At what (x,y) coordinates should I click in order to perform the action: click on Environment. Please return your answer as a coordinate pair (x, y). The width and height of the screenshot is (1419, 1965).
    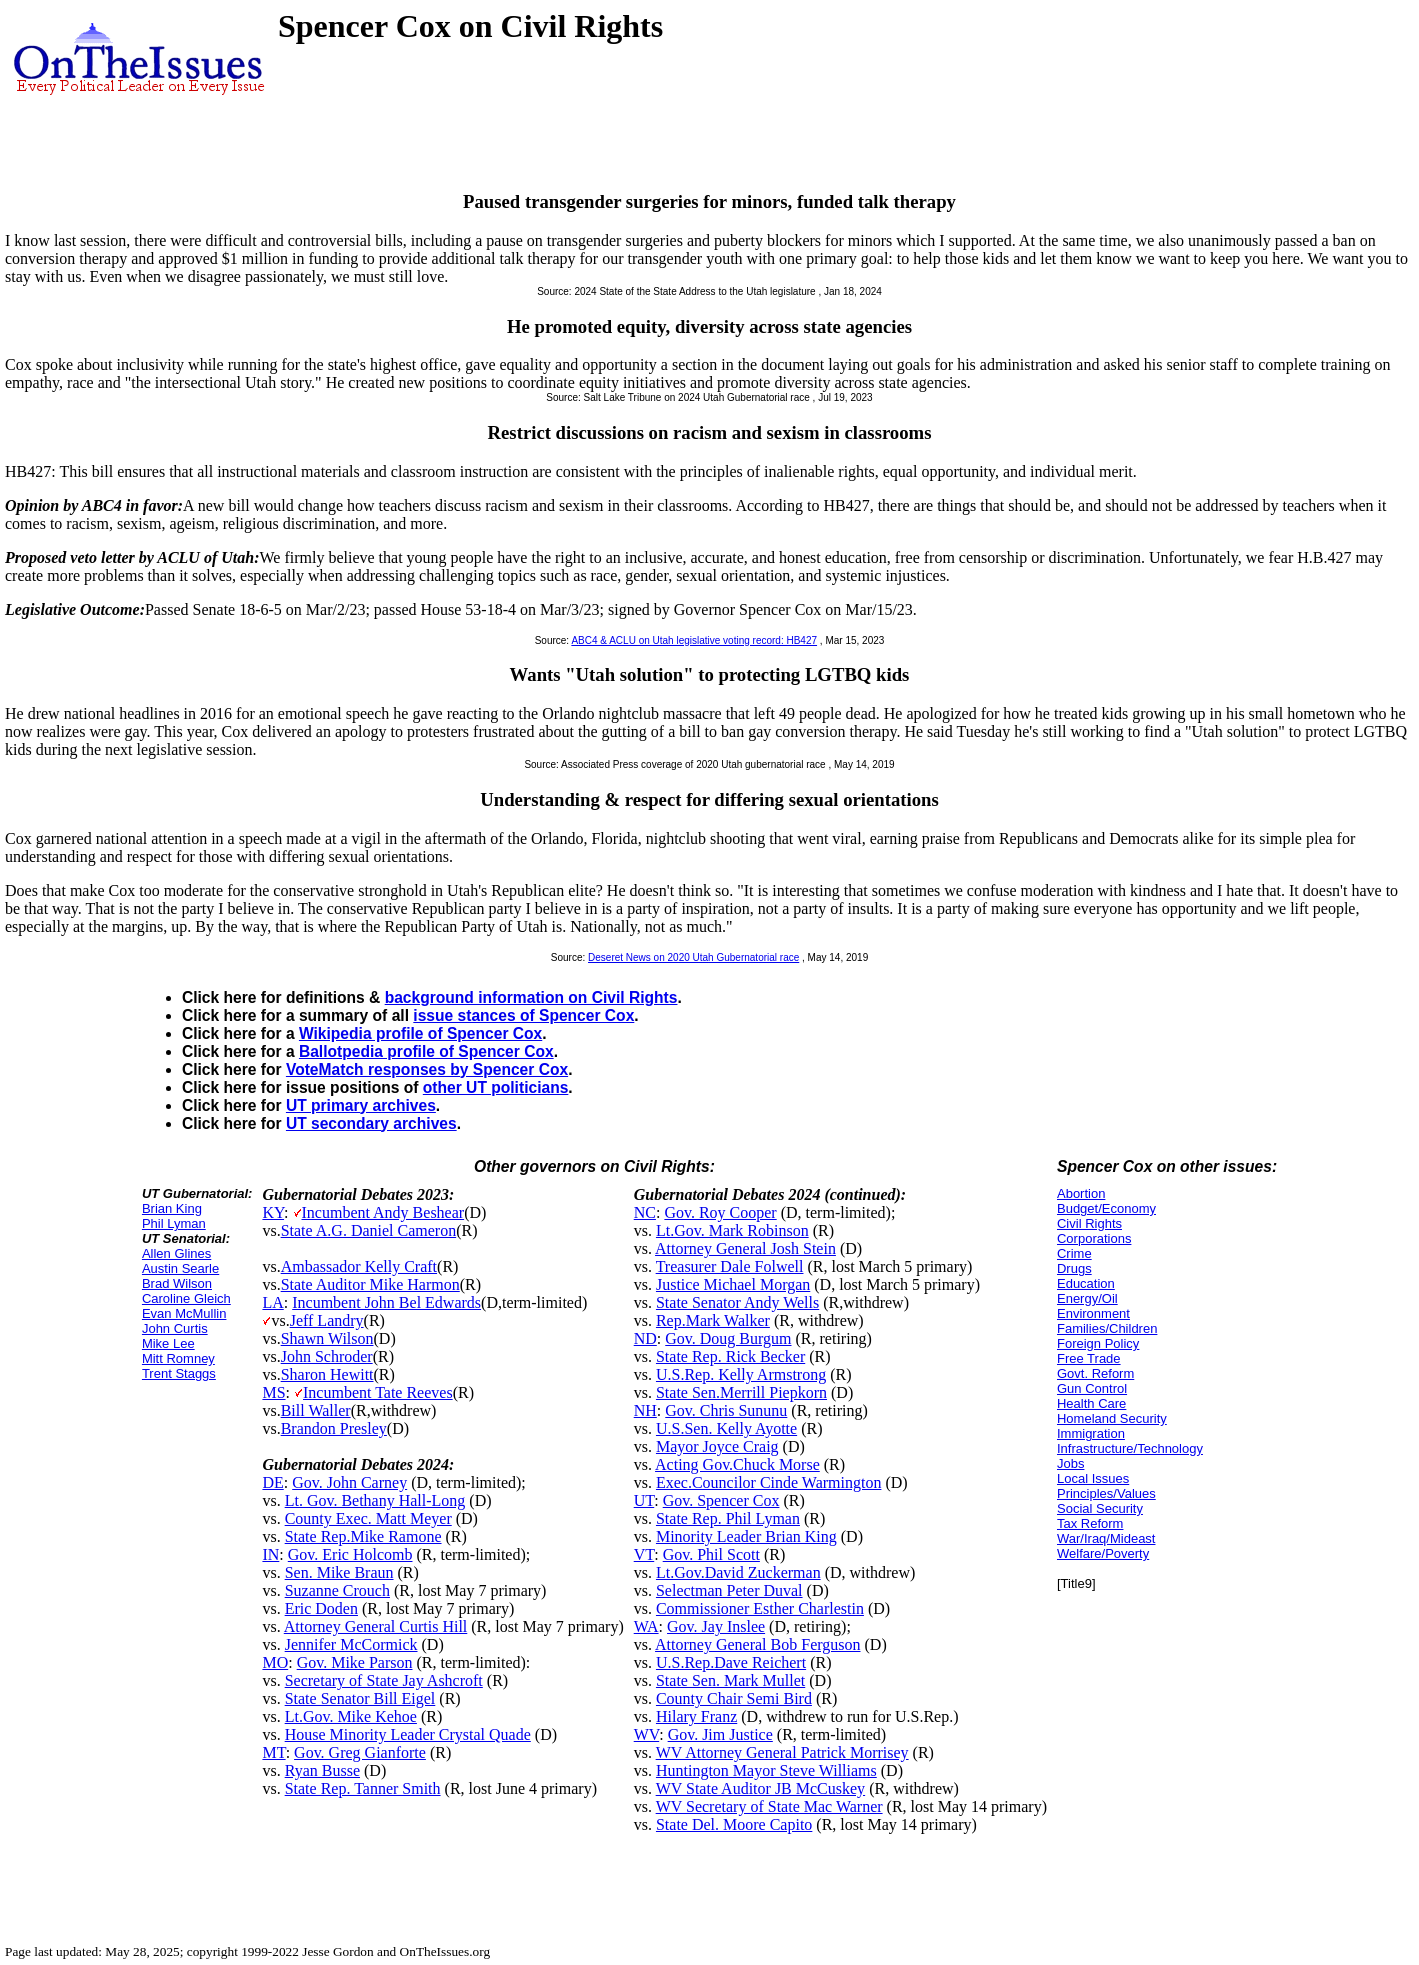
    Looking at the image, I should click on (1093, 1313).